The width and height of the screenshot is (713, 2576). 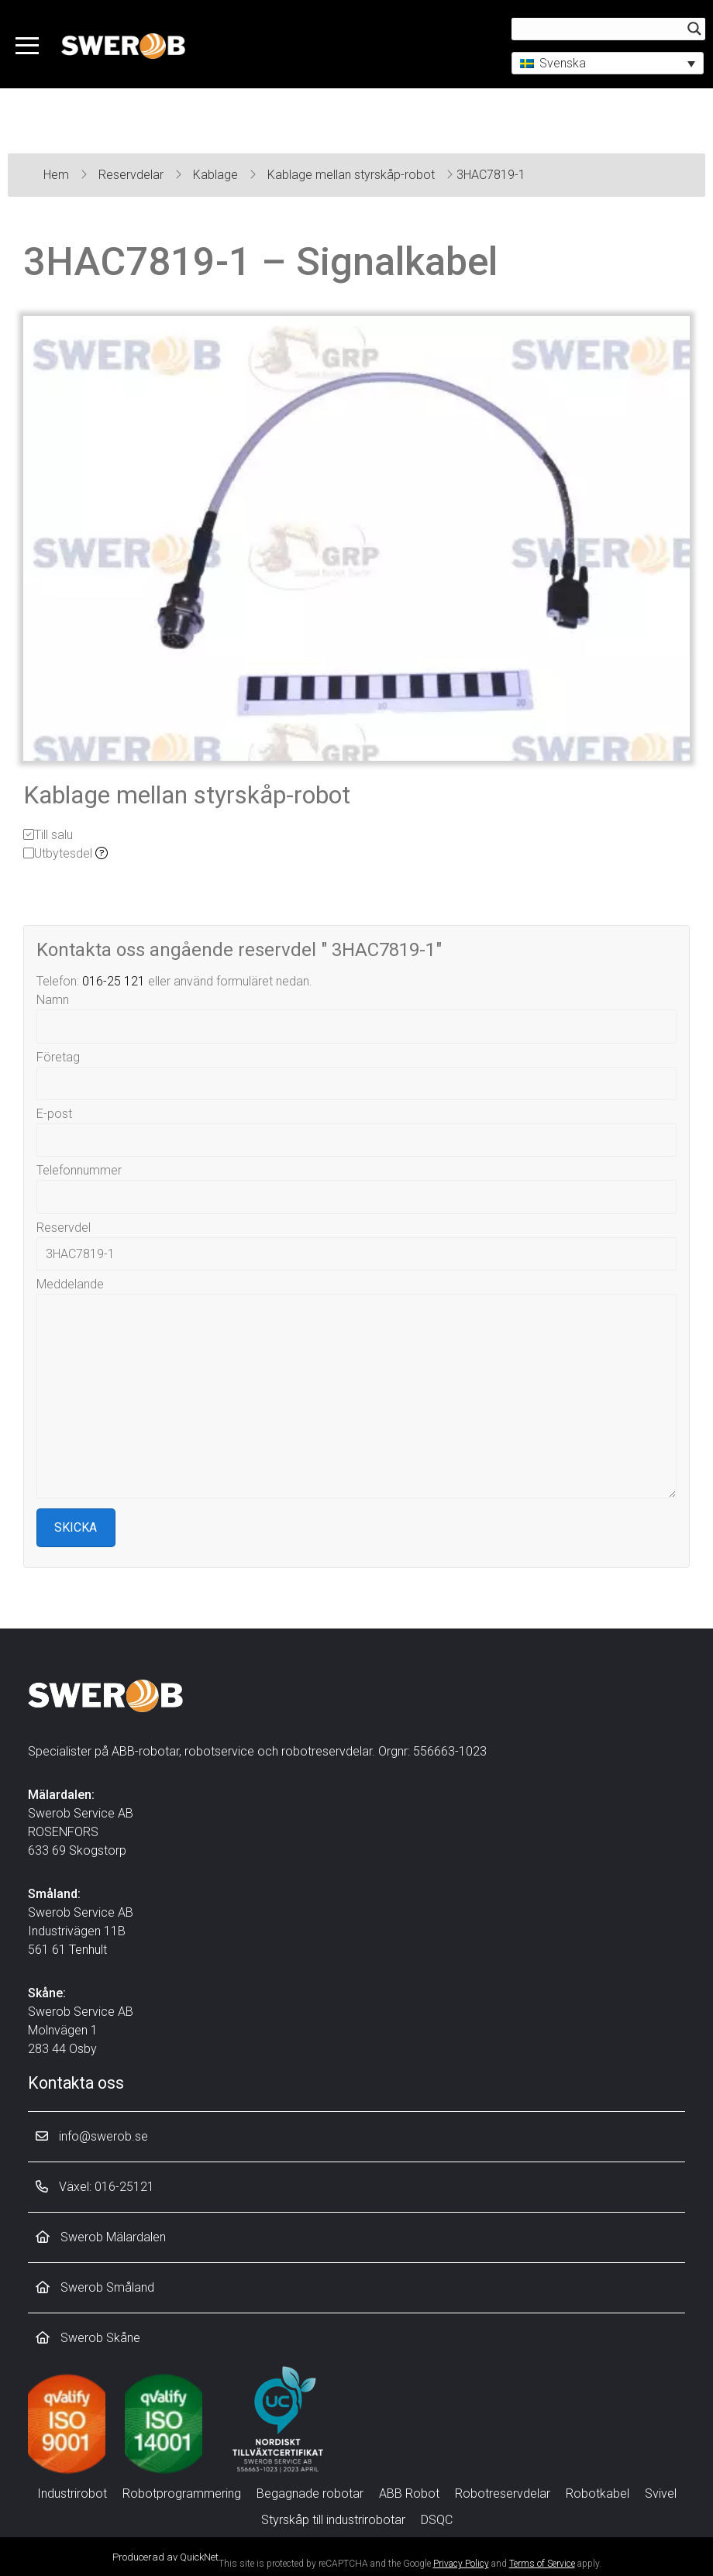 I want to click on Styrskåp till industrirobotar, so click(x=333, y=2519).